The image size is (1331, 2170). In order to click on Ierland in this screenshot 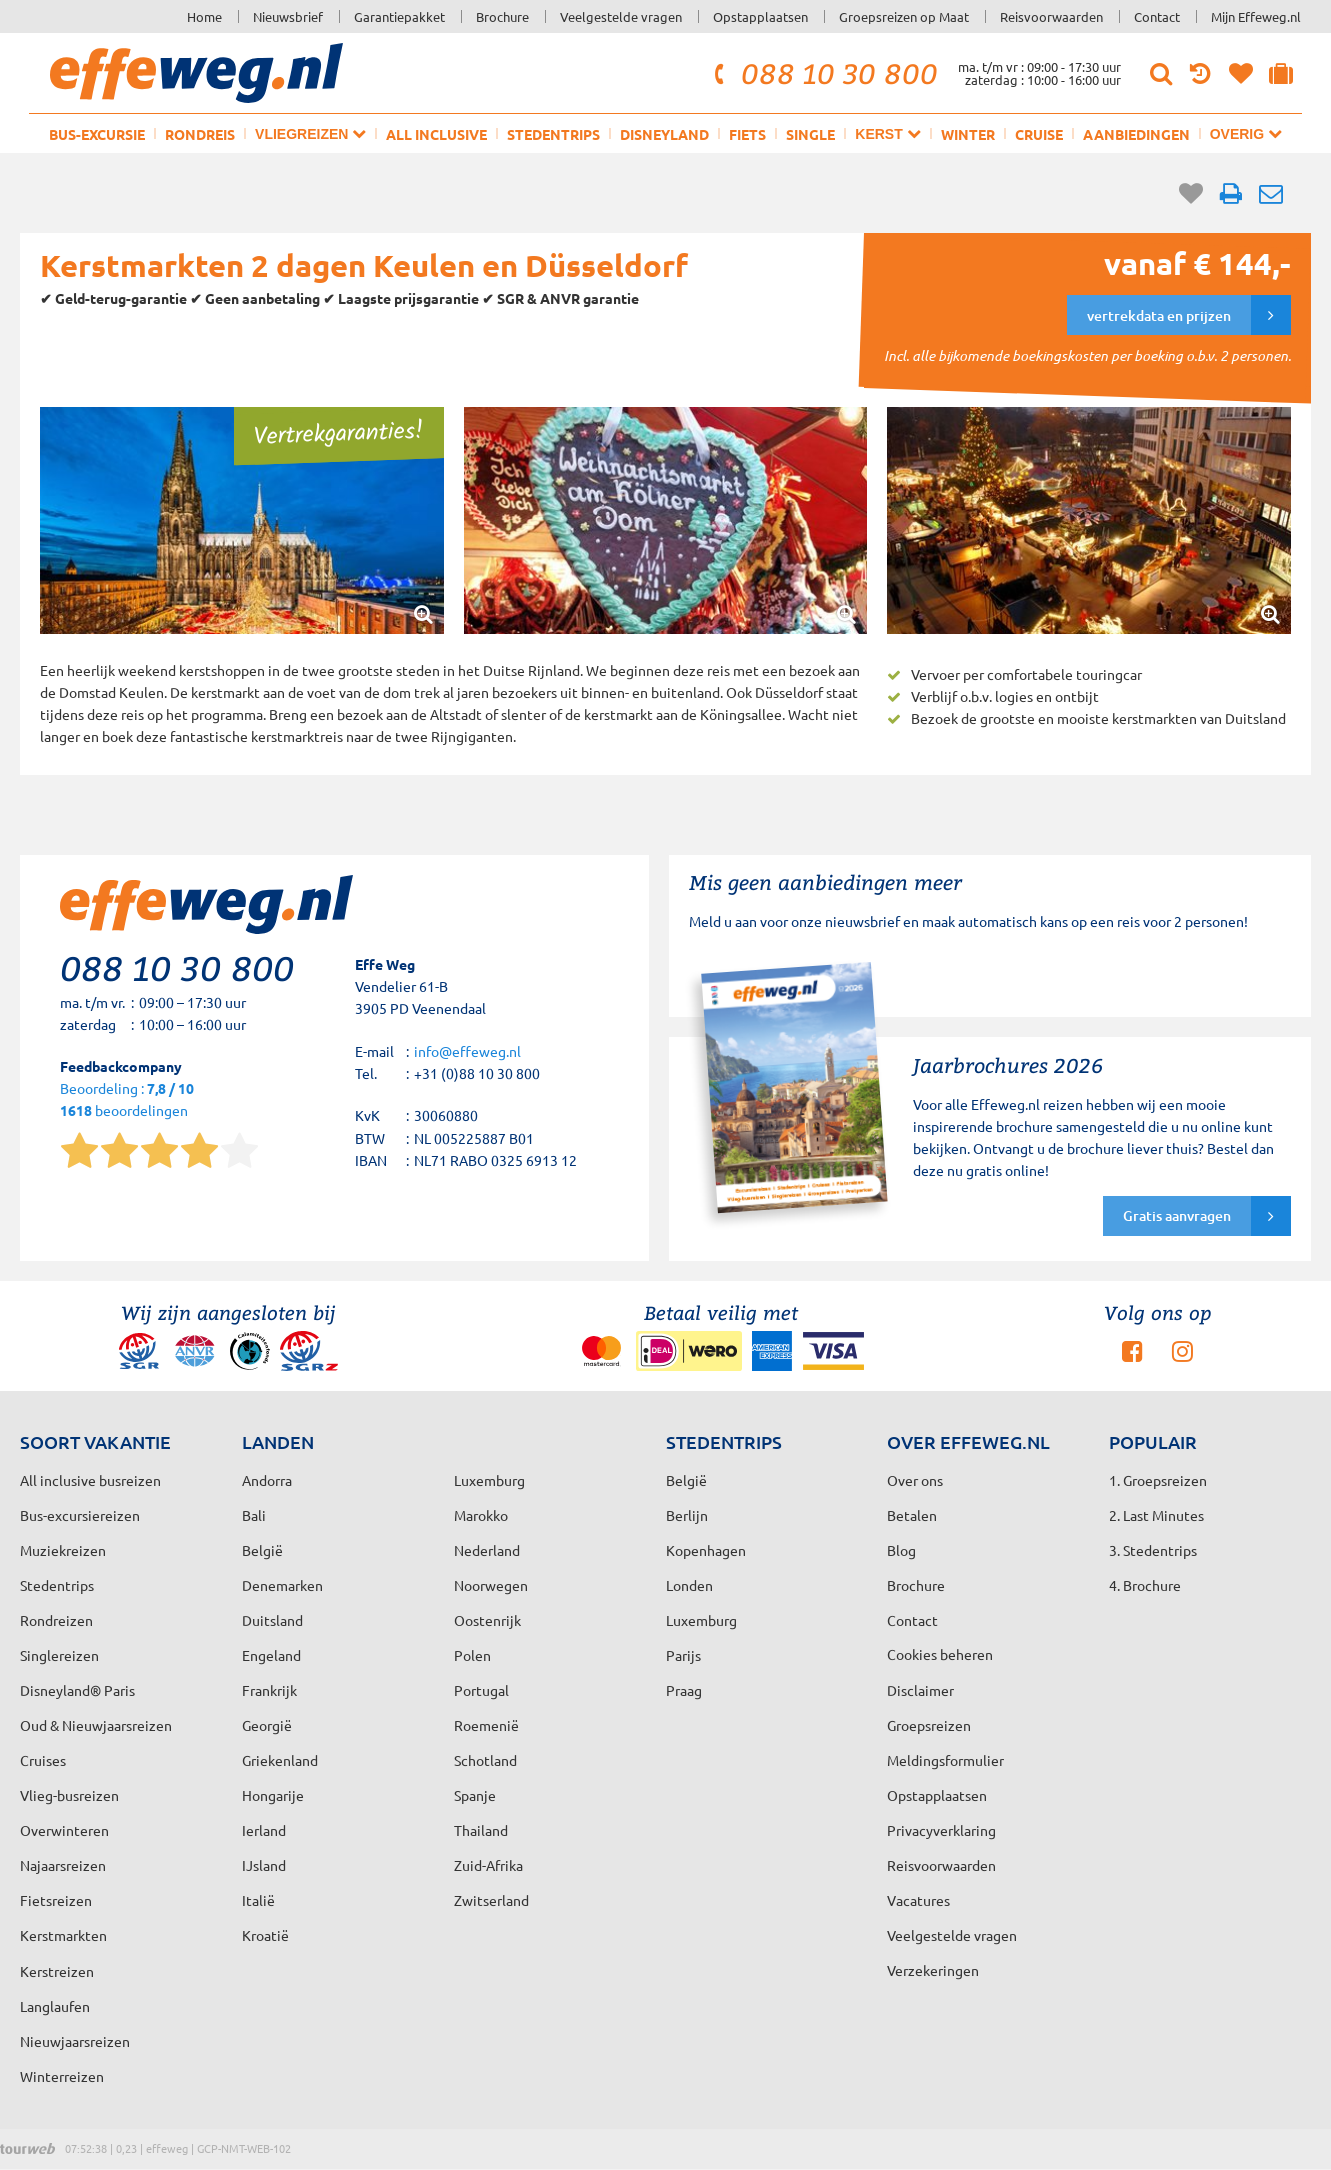, I will do `click(264, 1830)`.